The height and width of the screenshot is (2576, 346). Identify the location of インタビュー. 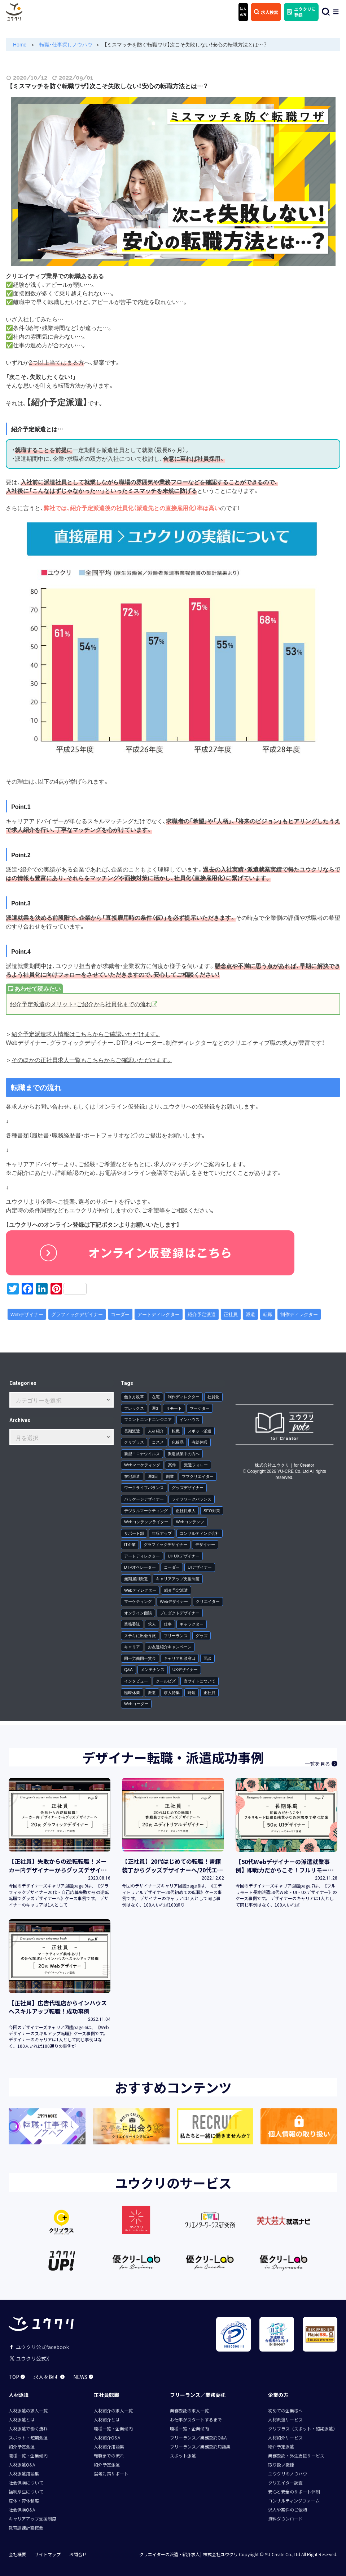
(136, 1681).